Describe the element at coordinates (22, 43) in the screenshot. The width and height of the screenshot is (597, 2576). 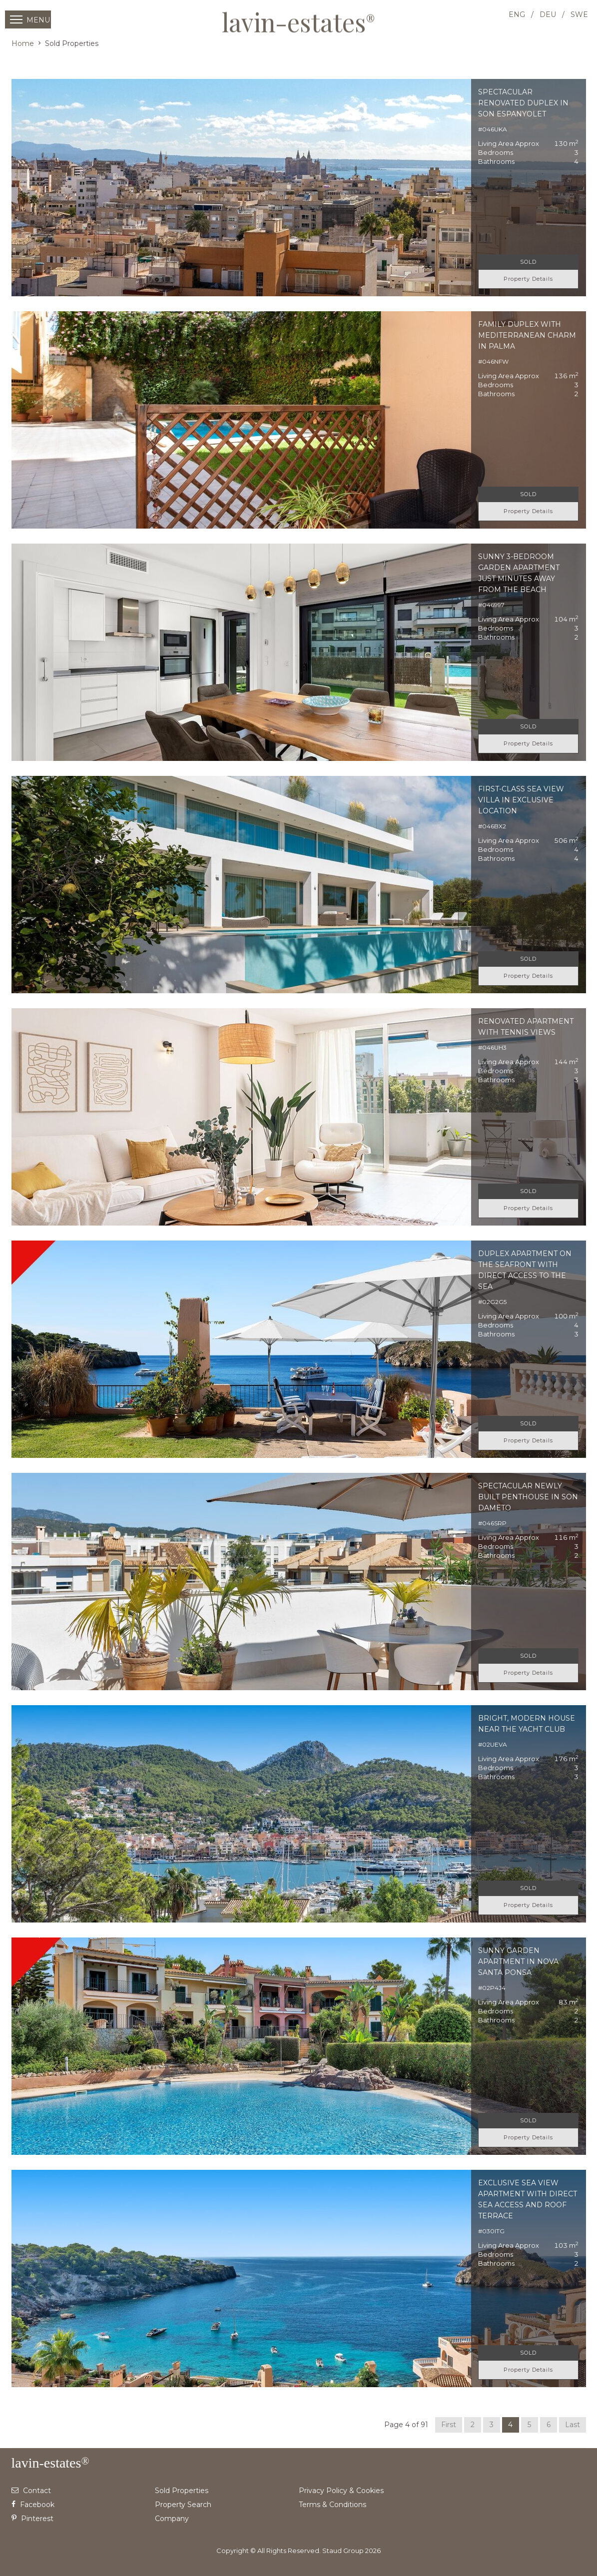
I see `Home` at that location.